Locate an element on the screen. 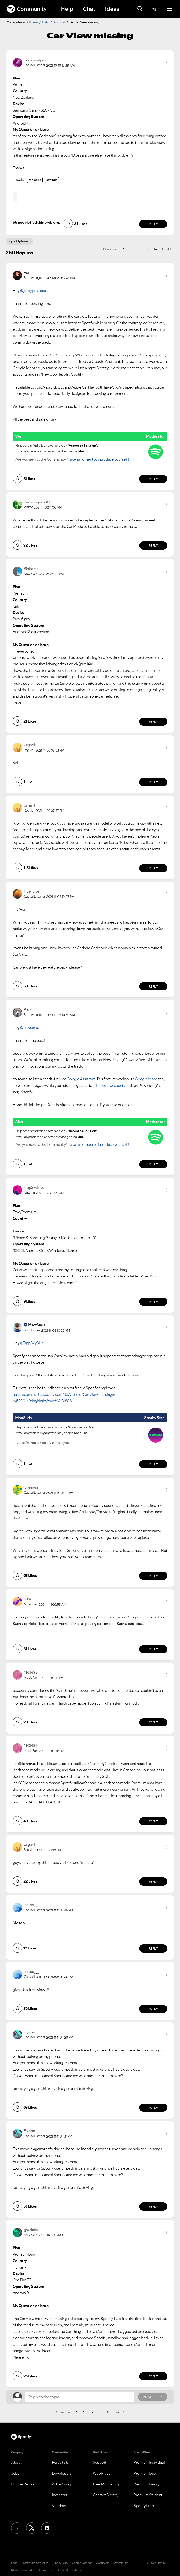  [Next Page] is located at coordinates (166, 249).